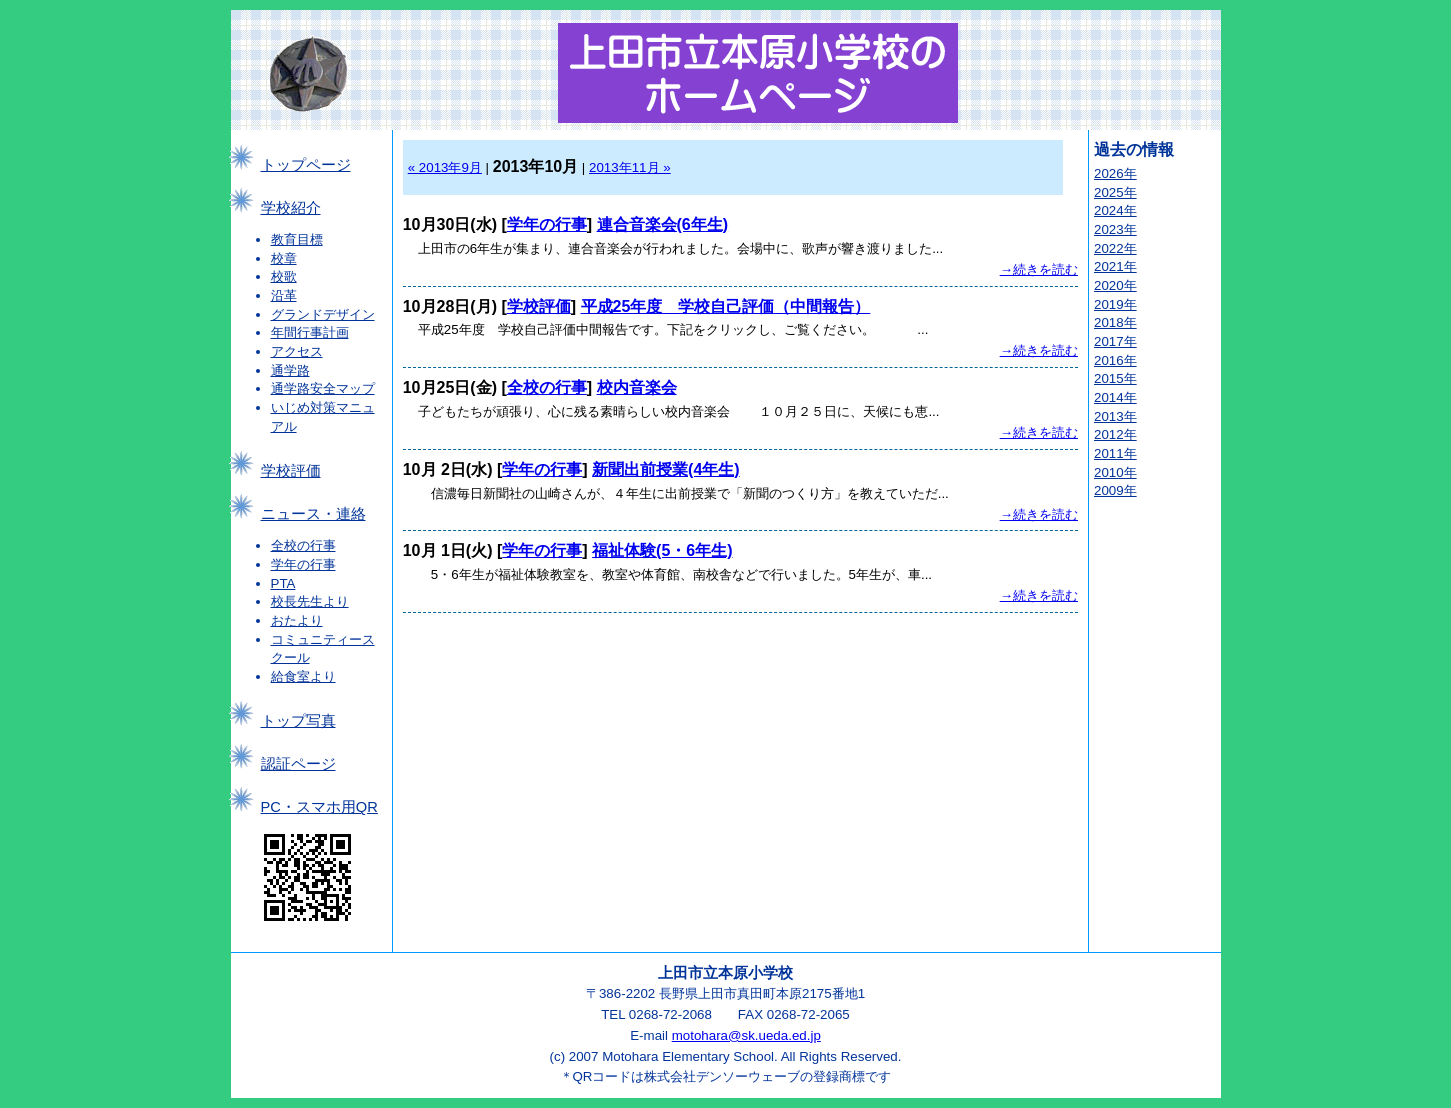  I want to click on アクセス, so click(297, 351).